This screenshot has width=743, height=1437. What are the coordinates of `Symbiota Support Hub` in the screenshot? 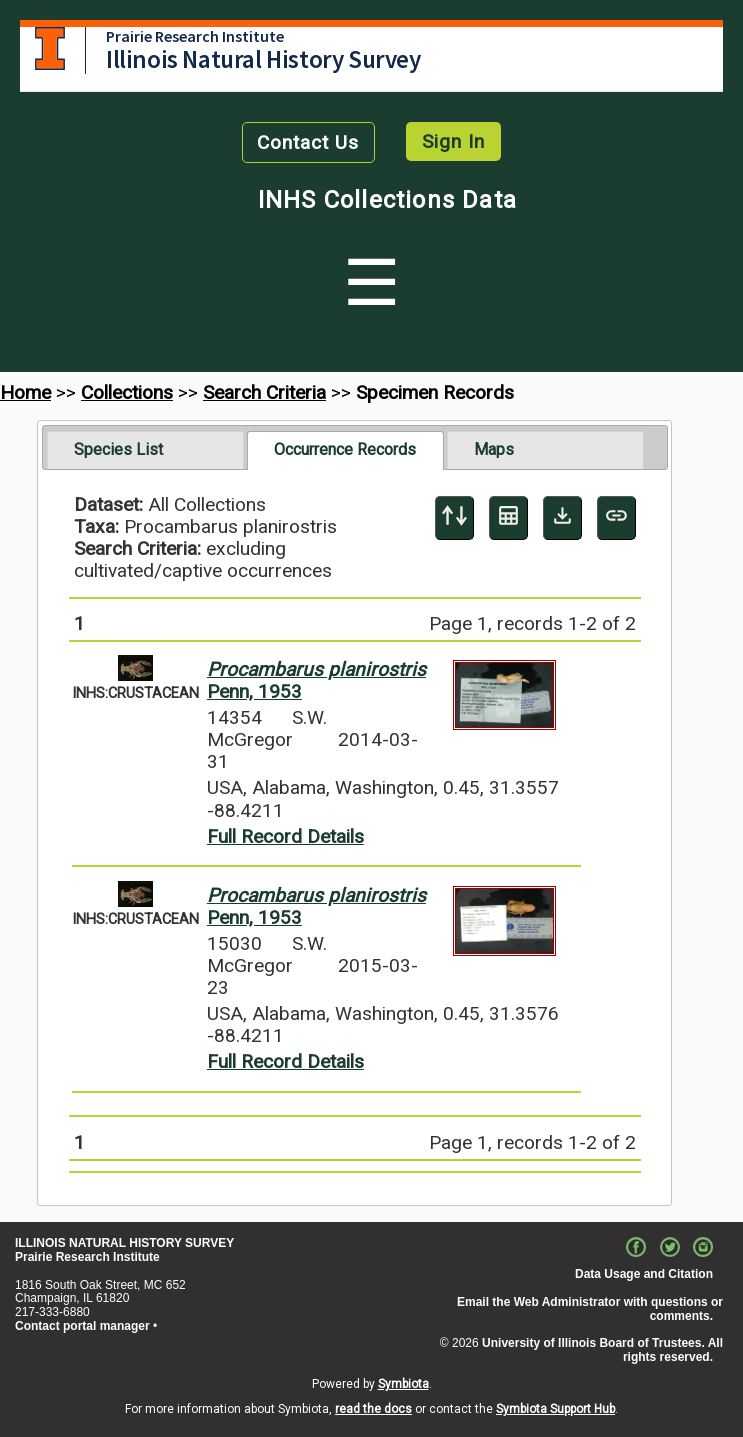 It's located at (555, 1409).